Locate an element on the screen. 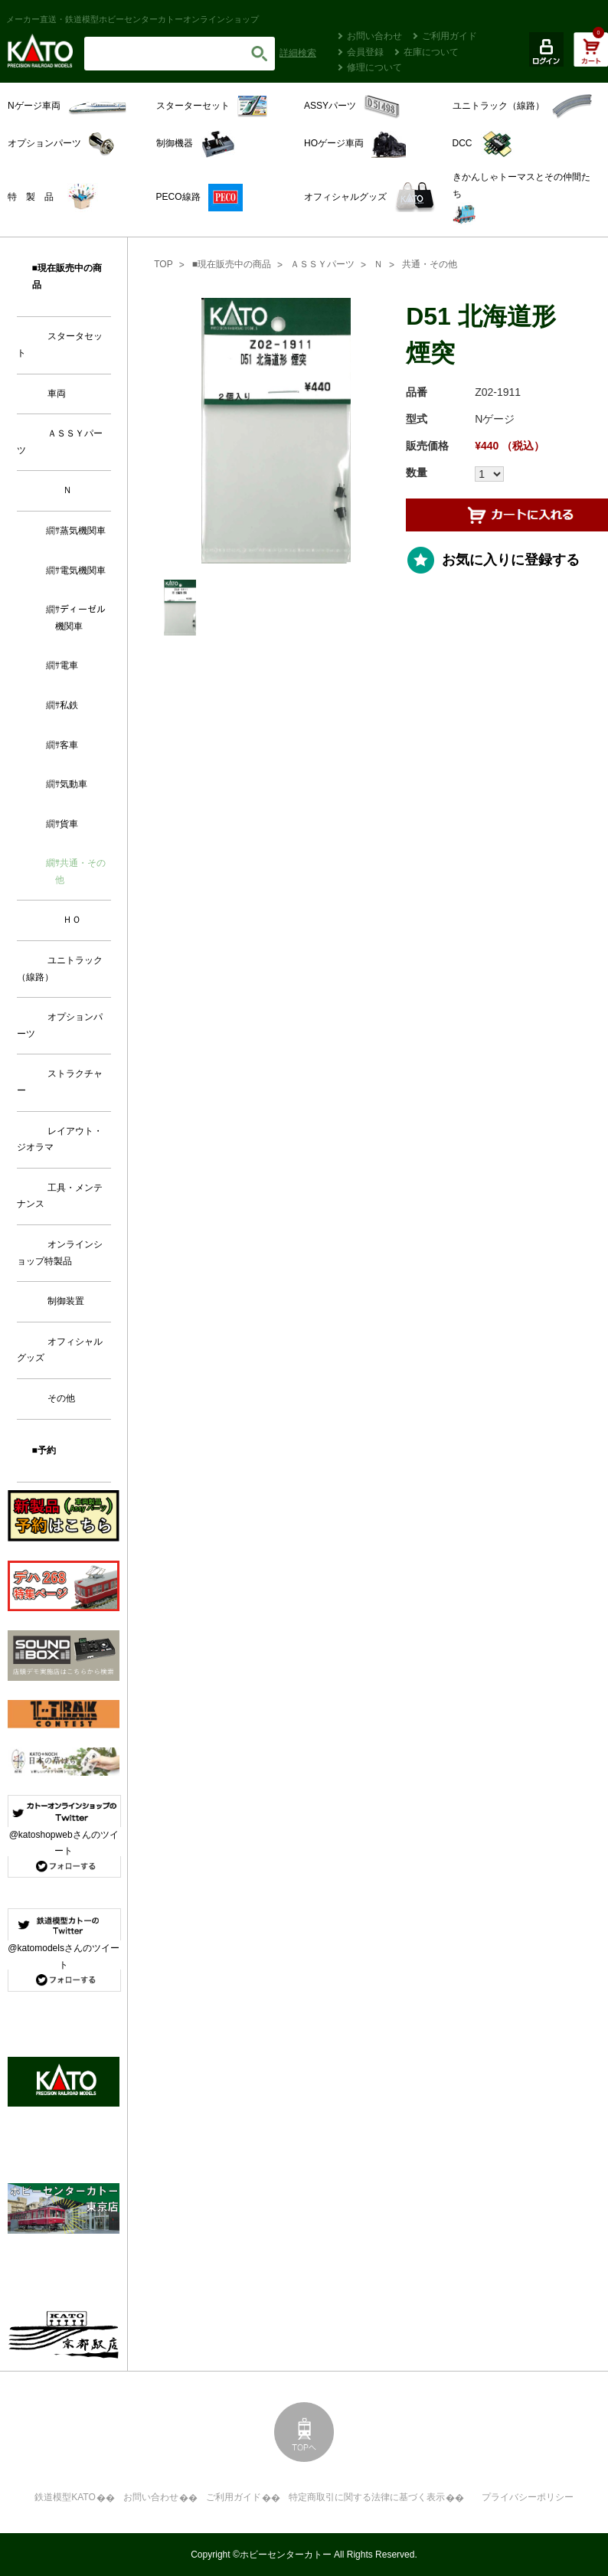  鉄道模型KATO is located at coordinates (65, 2497).